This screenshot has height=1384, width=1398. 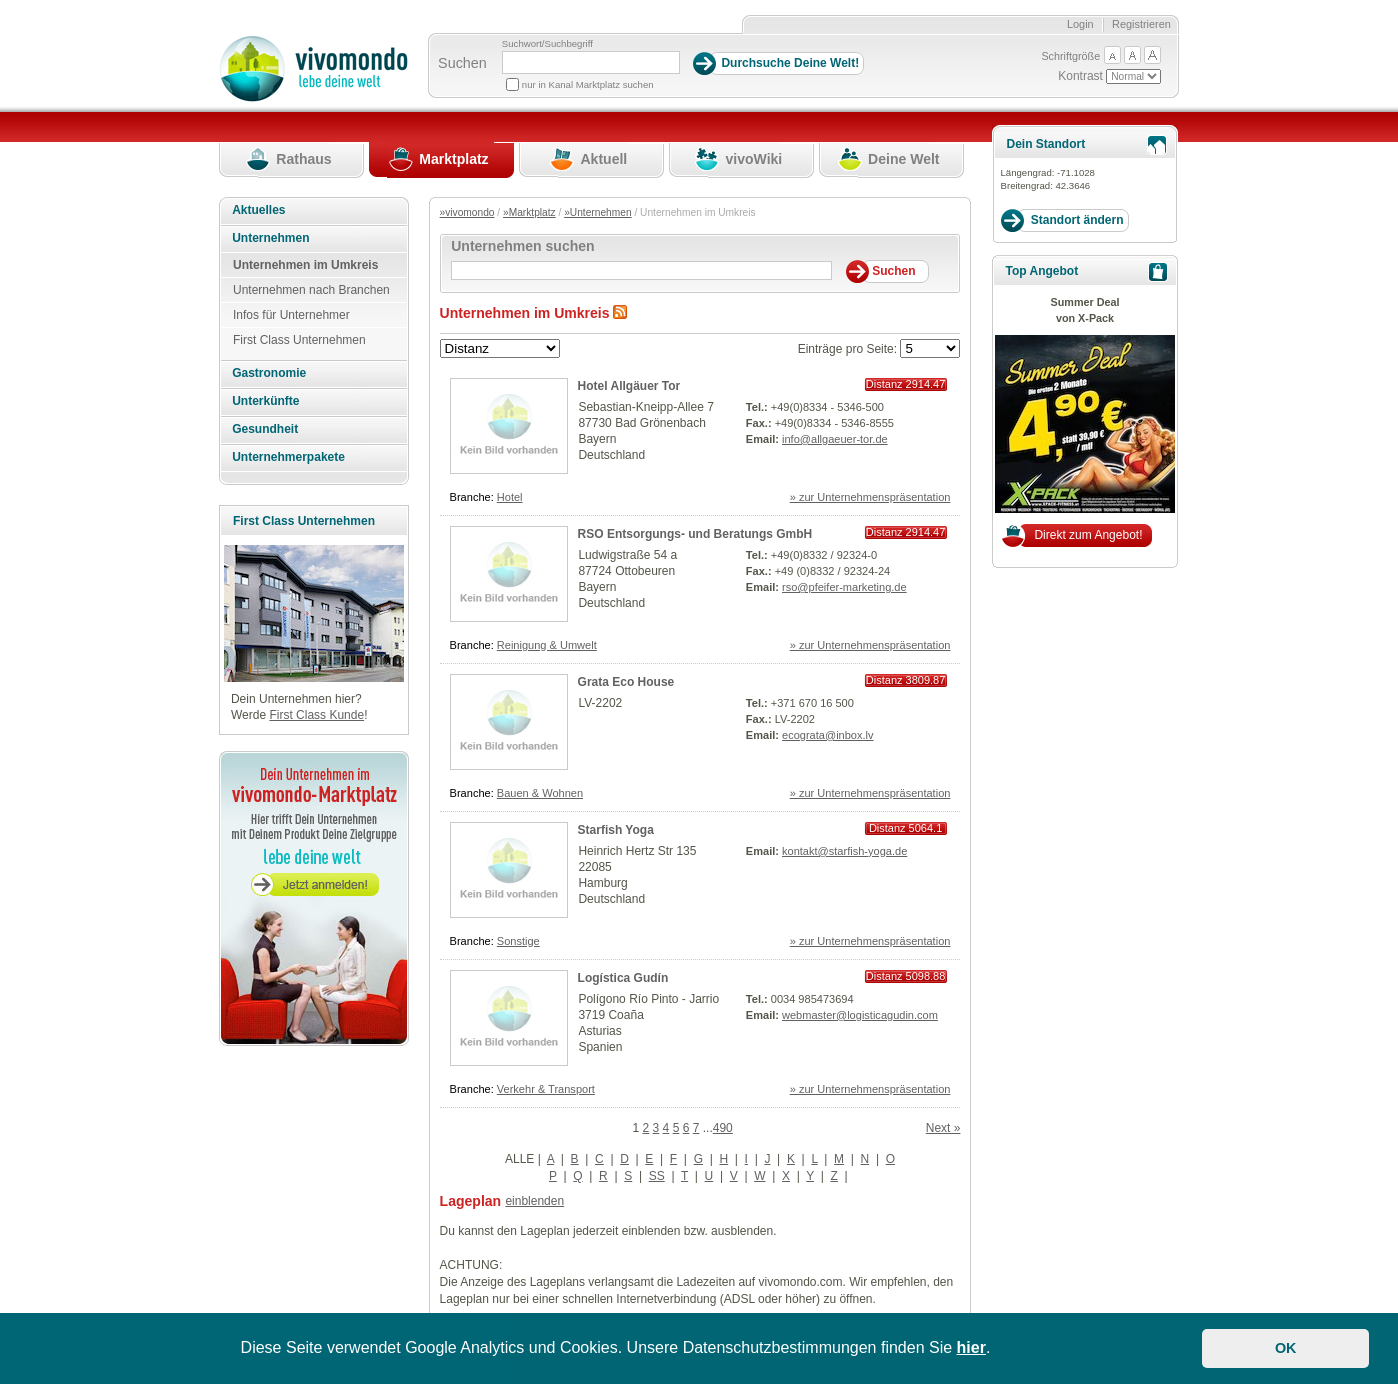 What do you see at coordinates (870, 497) in the screenshot?
I see `» zur Unternehmenspräsentation` at bounding box center [870, 497].